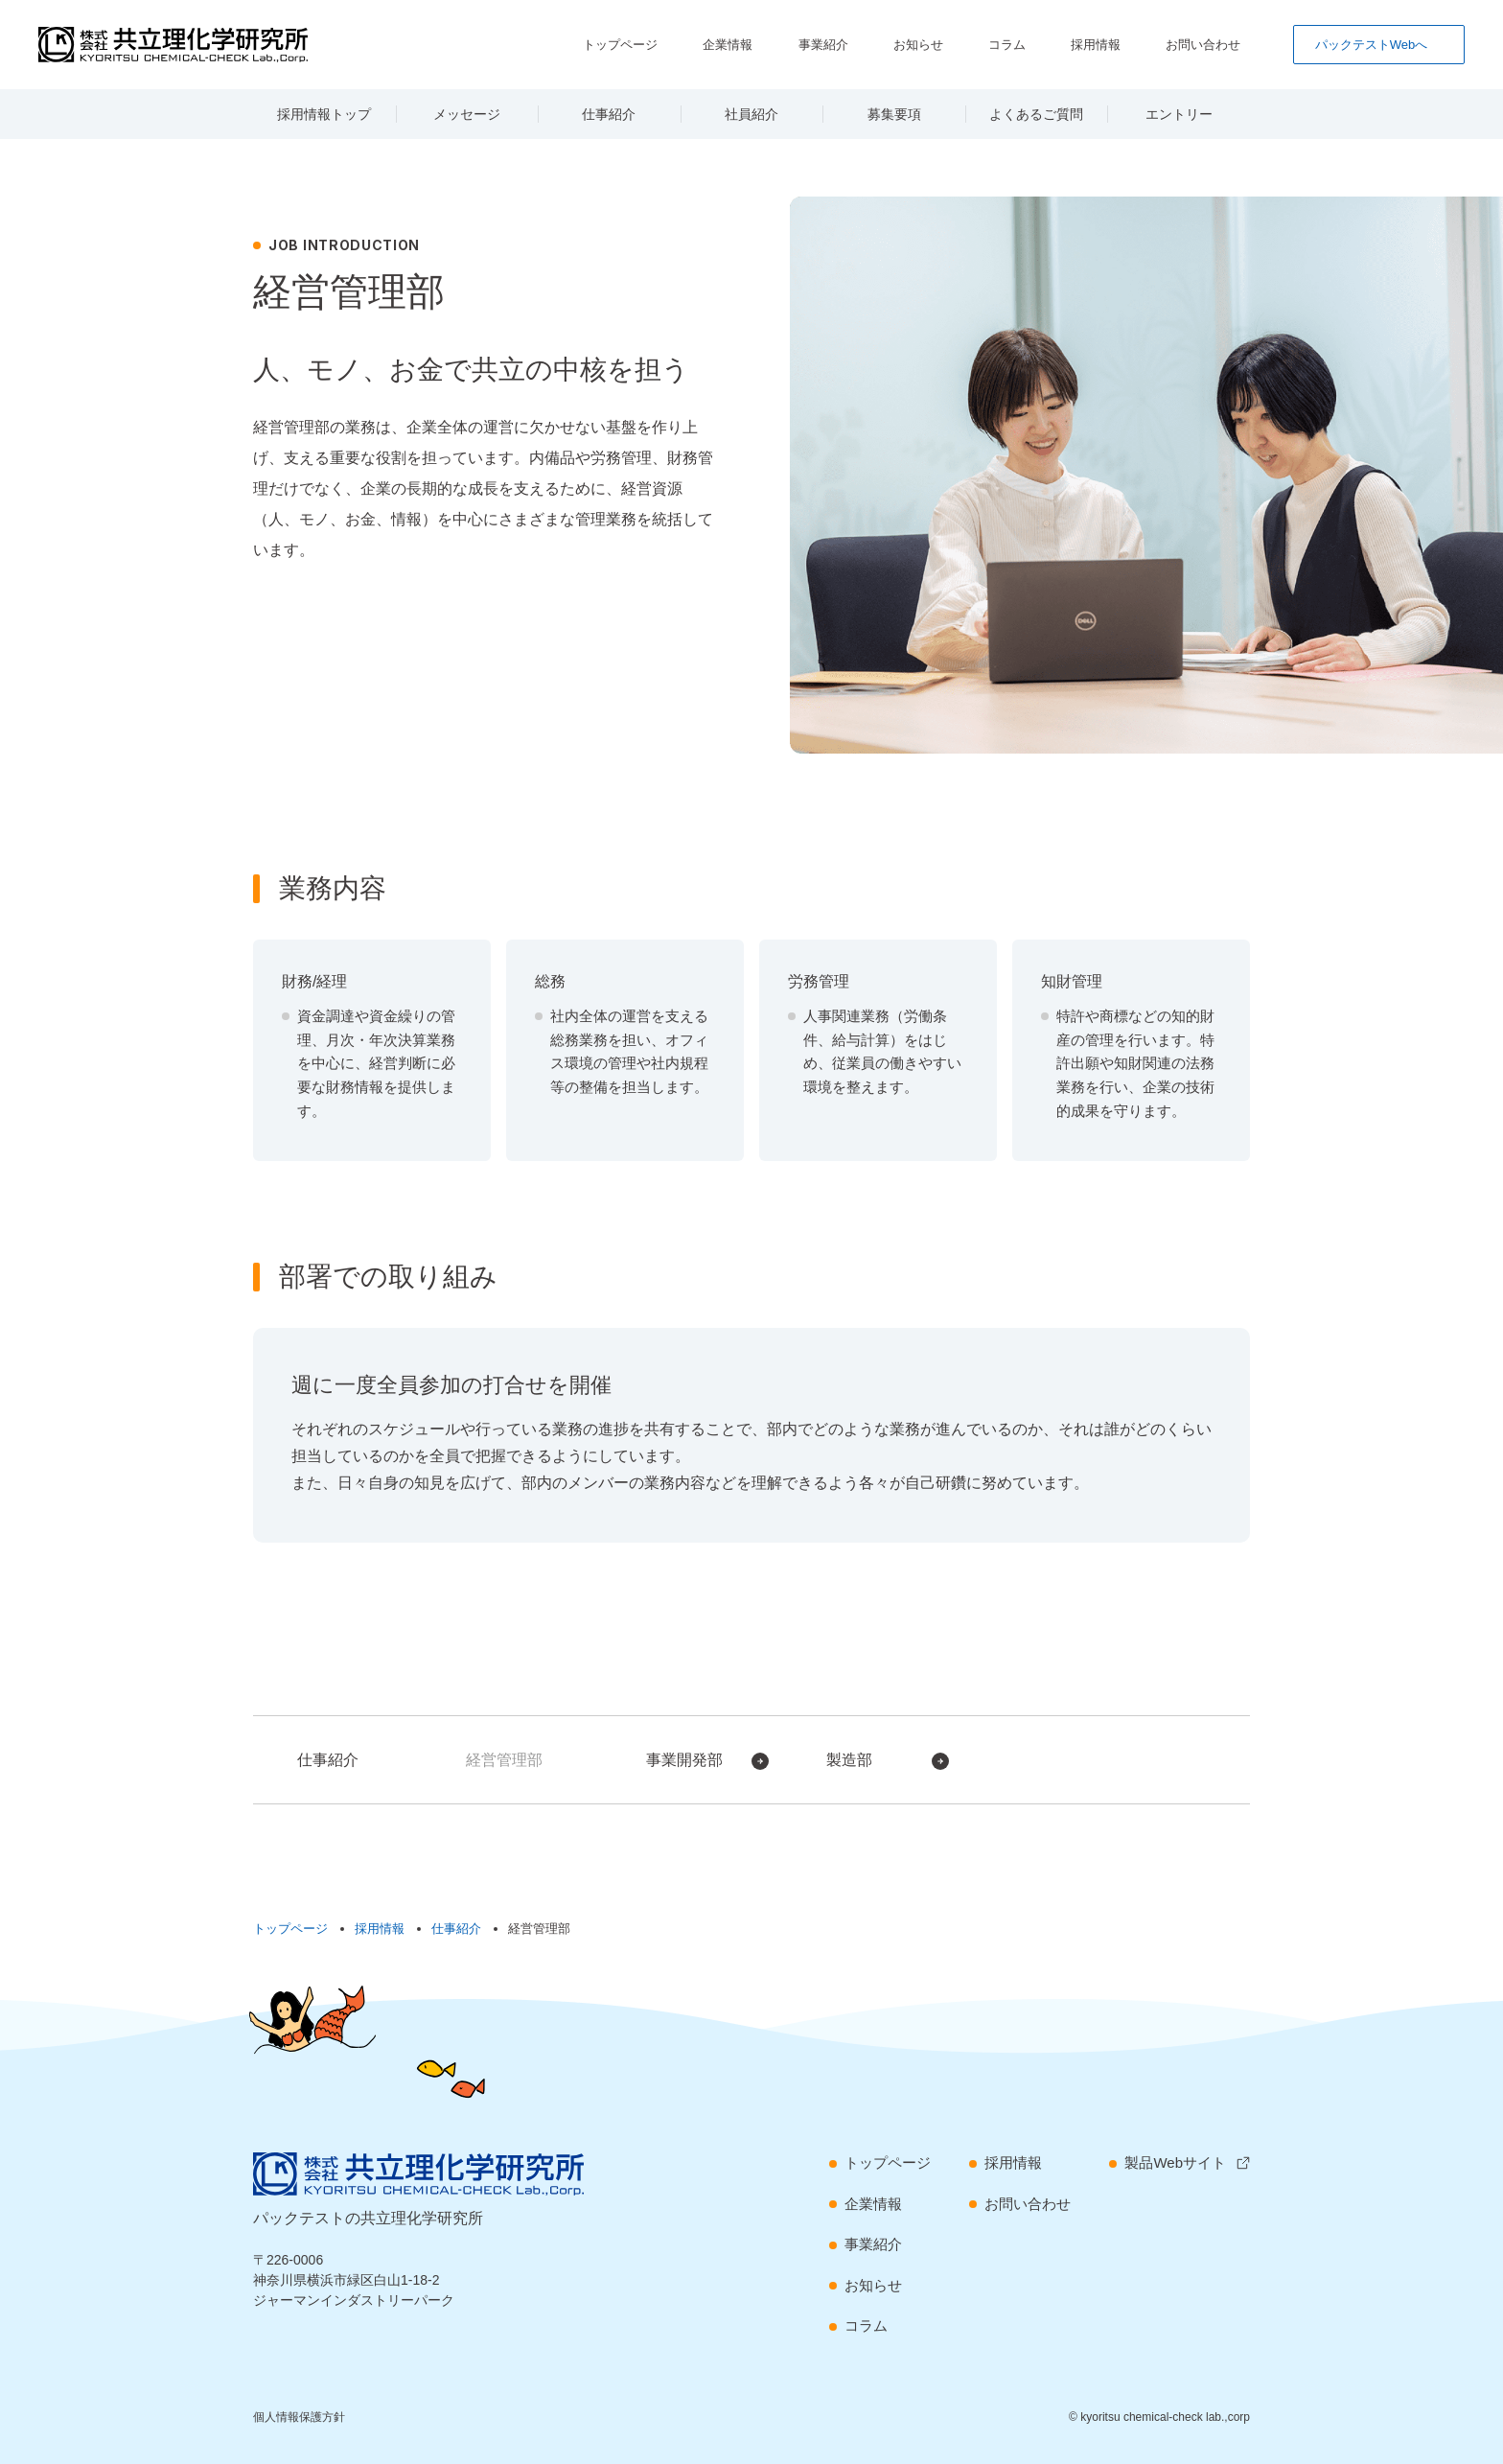 The width and height of the screenshot is (1503, 2464). I want to click on お問い合わせ, so click(1214, 44).